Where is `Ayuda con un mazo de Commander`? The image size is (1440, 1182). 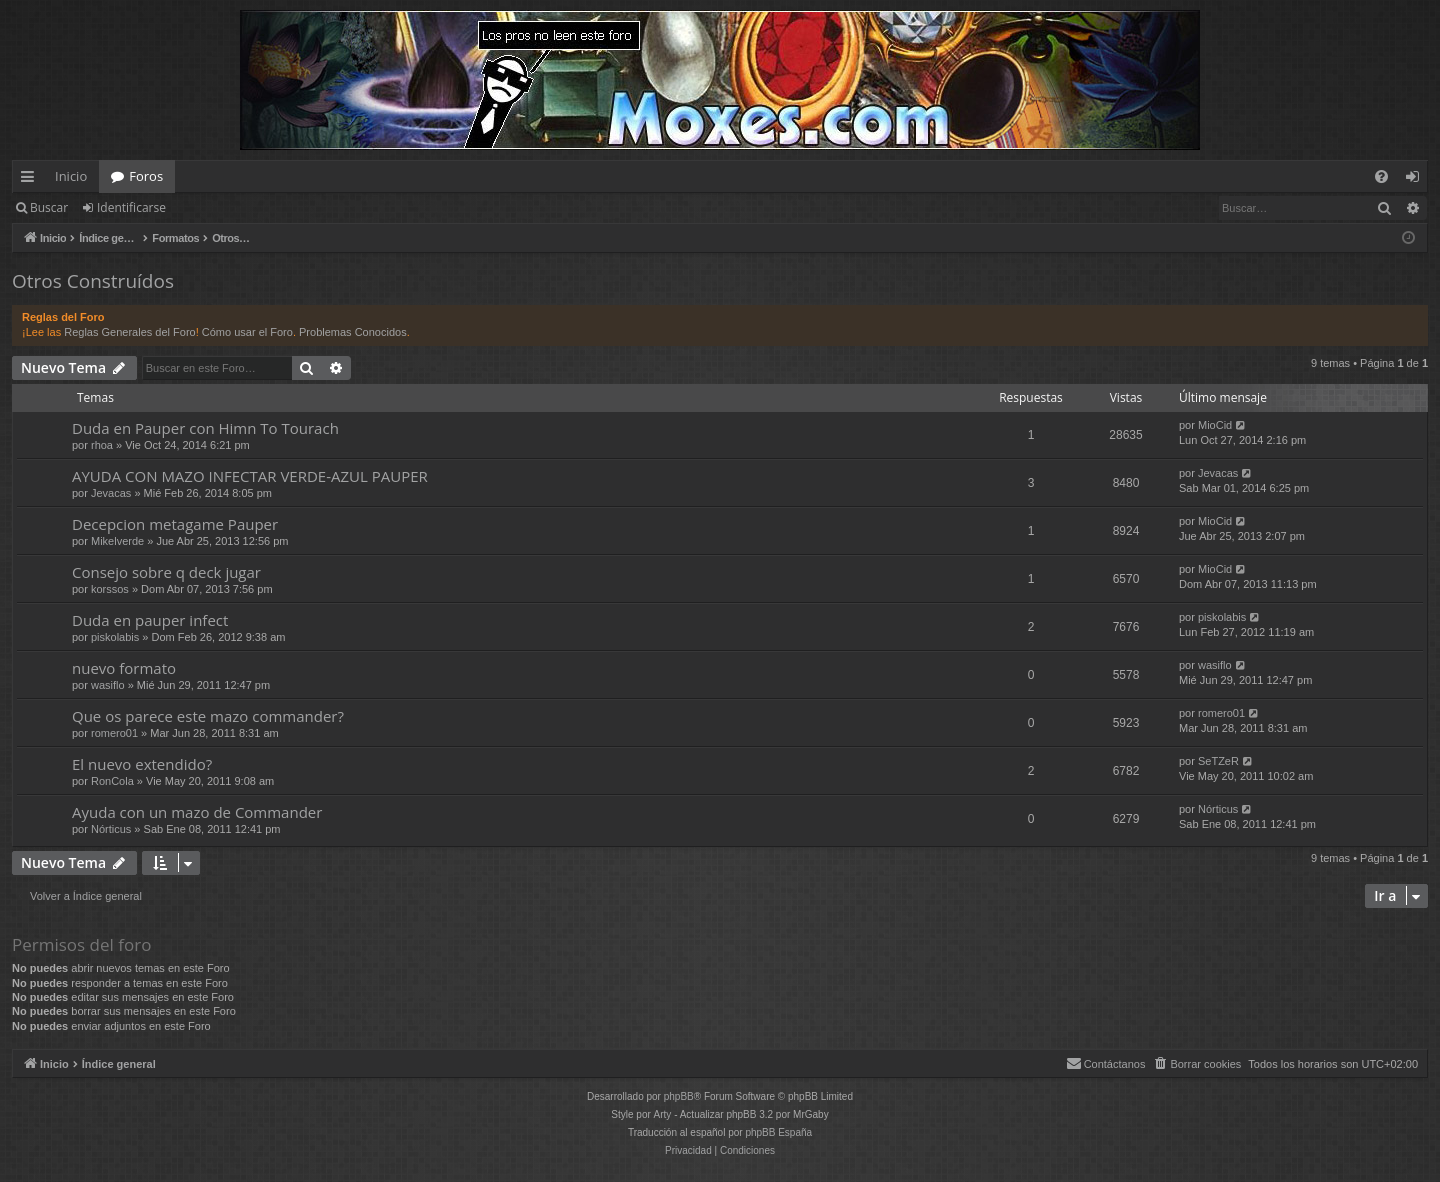
Ayuda con un mazo de Commander is located at coordinates (197, 812).